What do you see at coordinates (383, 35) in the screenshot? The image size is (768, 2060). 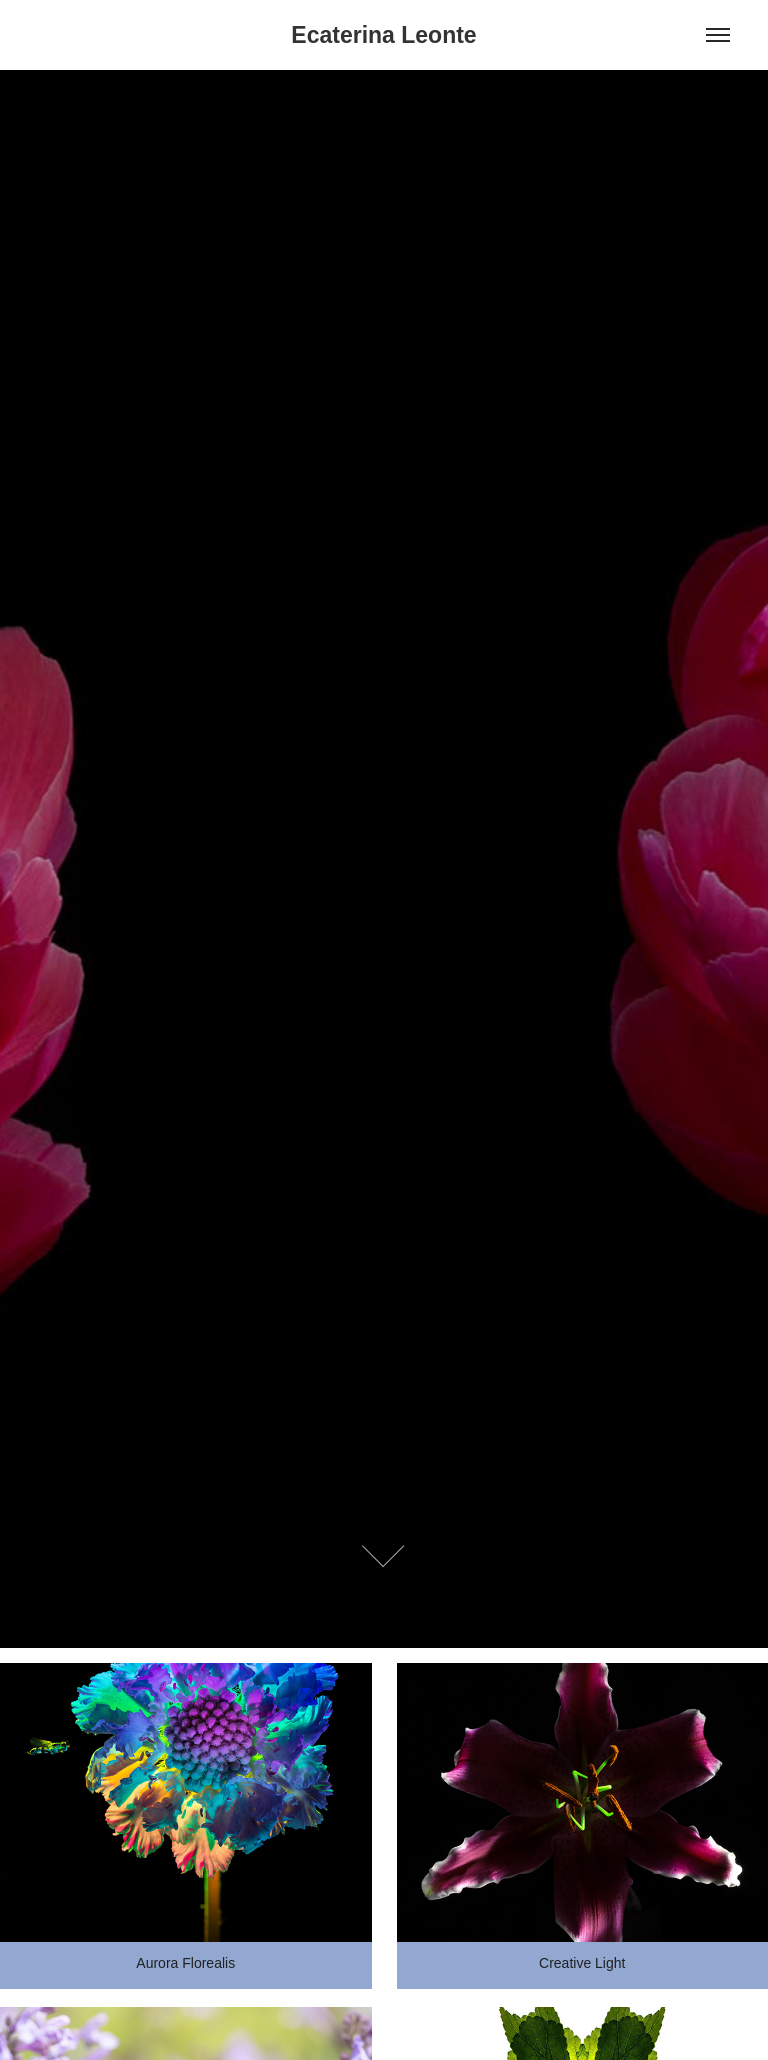 I see `Ecaterina Leonte` at bounding box center [383, 35].